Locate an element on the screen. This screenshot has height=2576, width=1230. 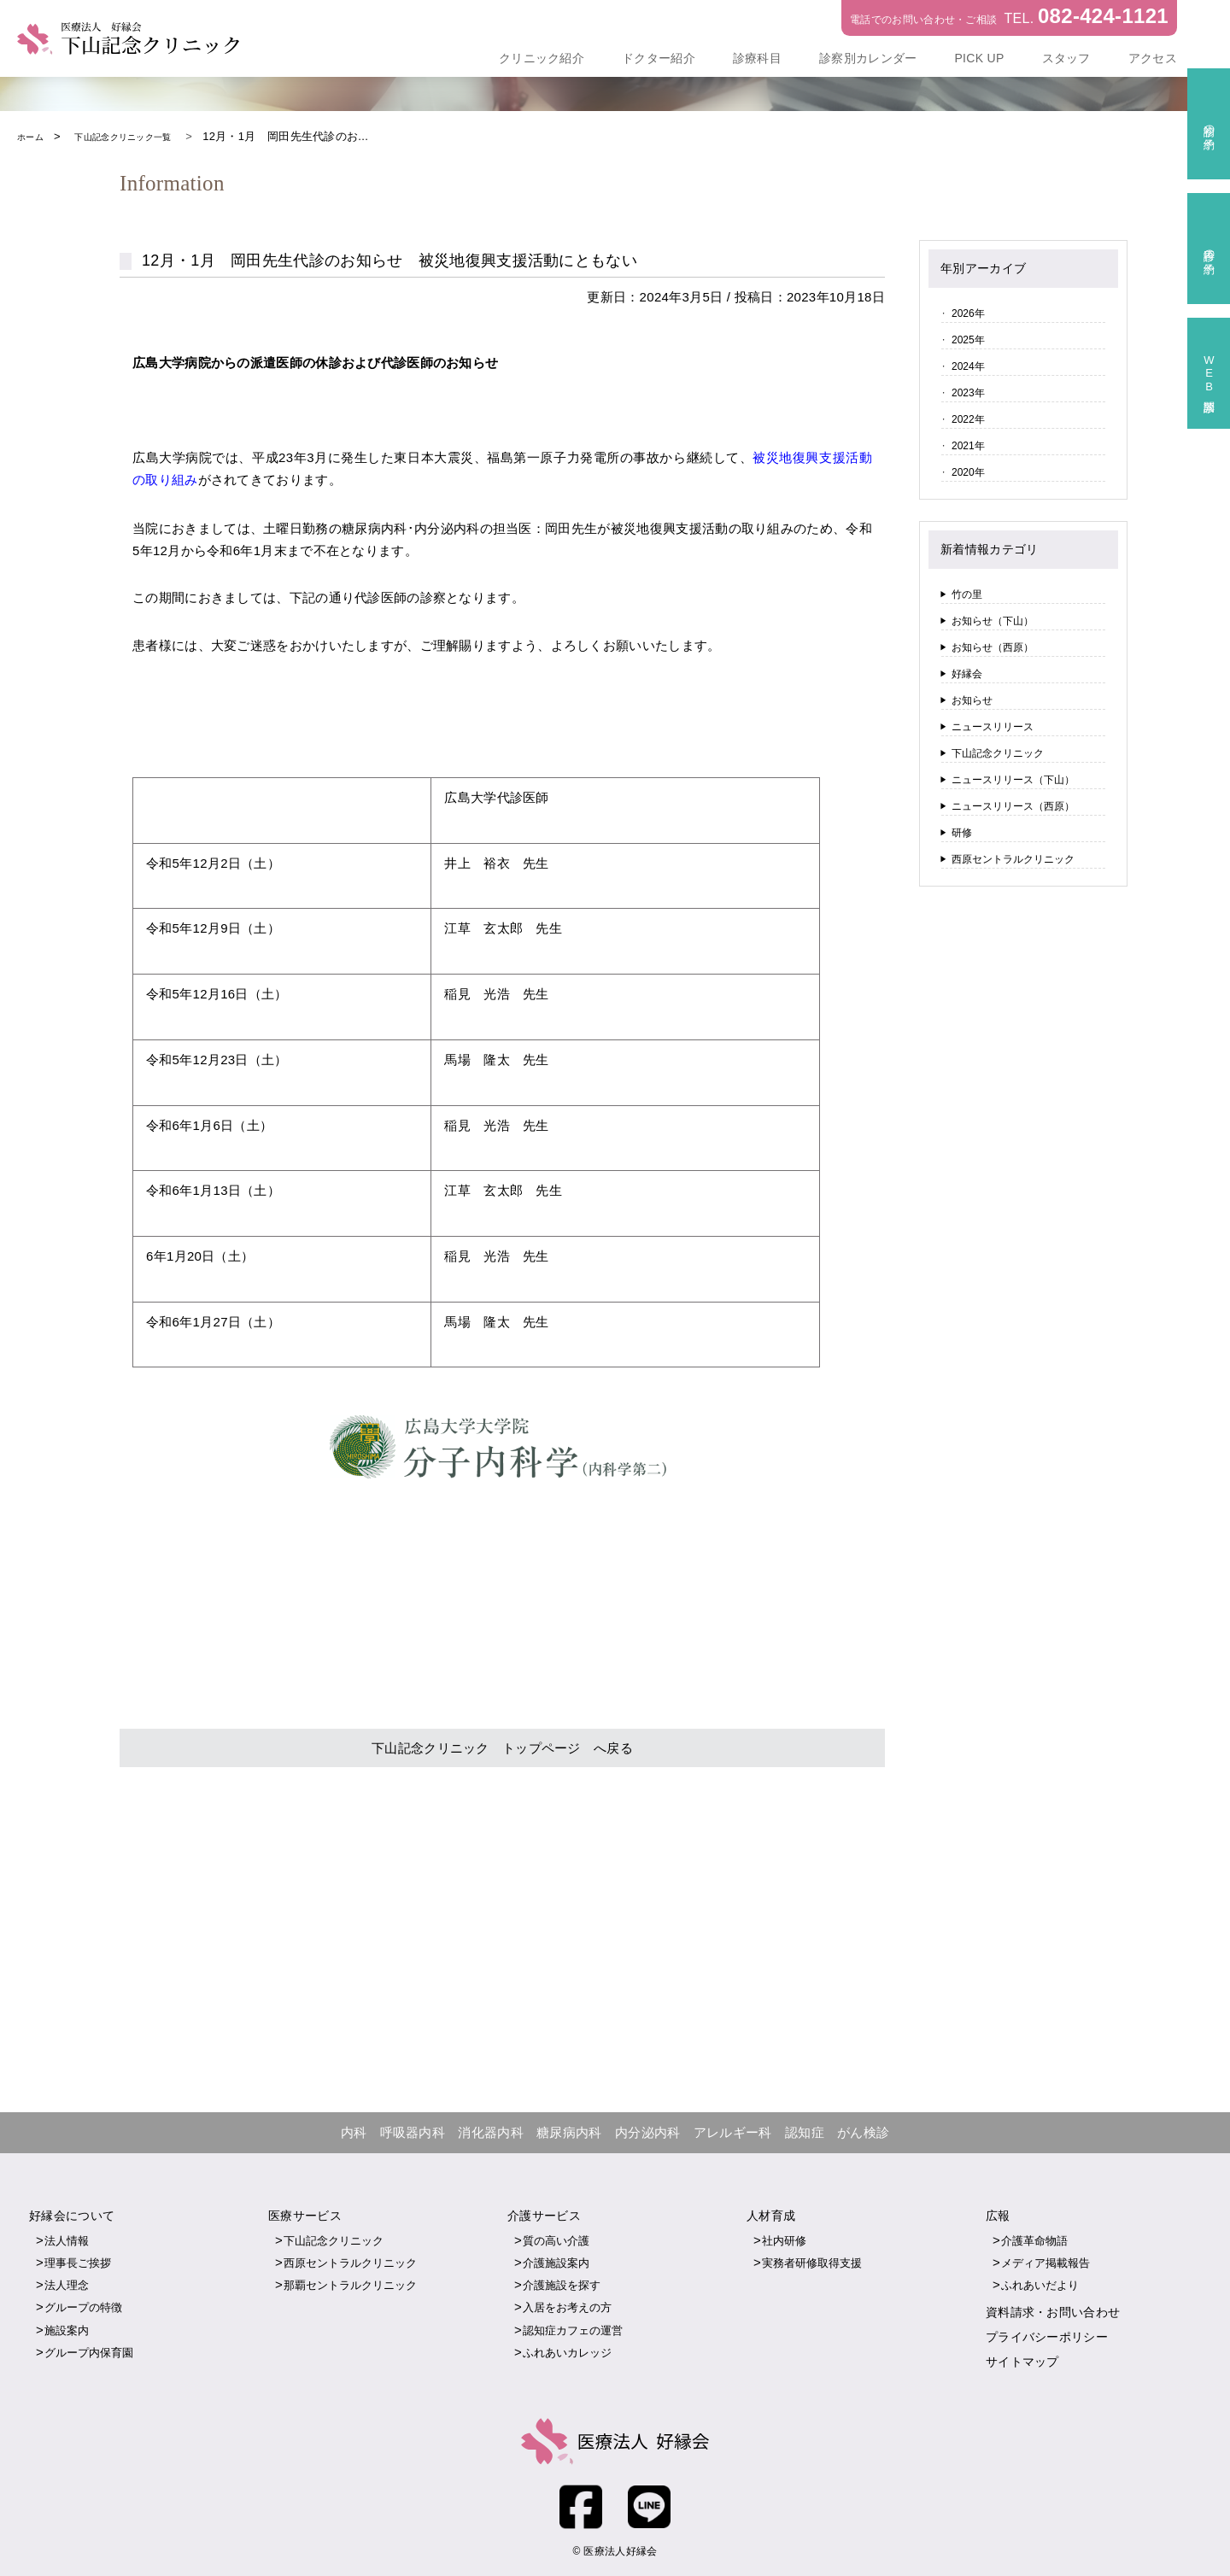
糖尿病内科 is located at coordinates (569, 2131).